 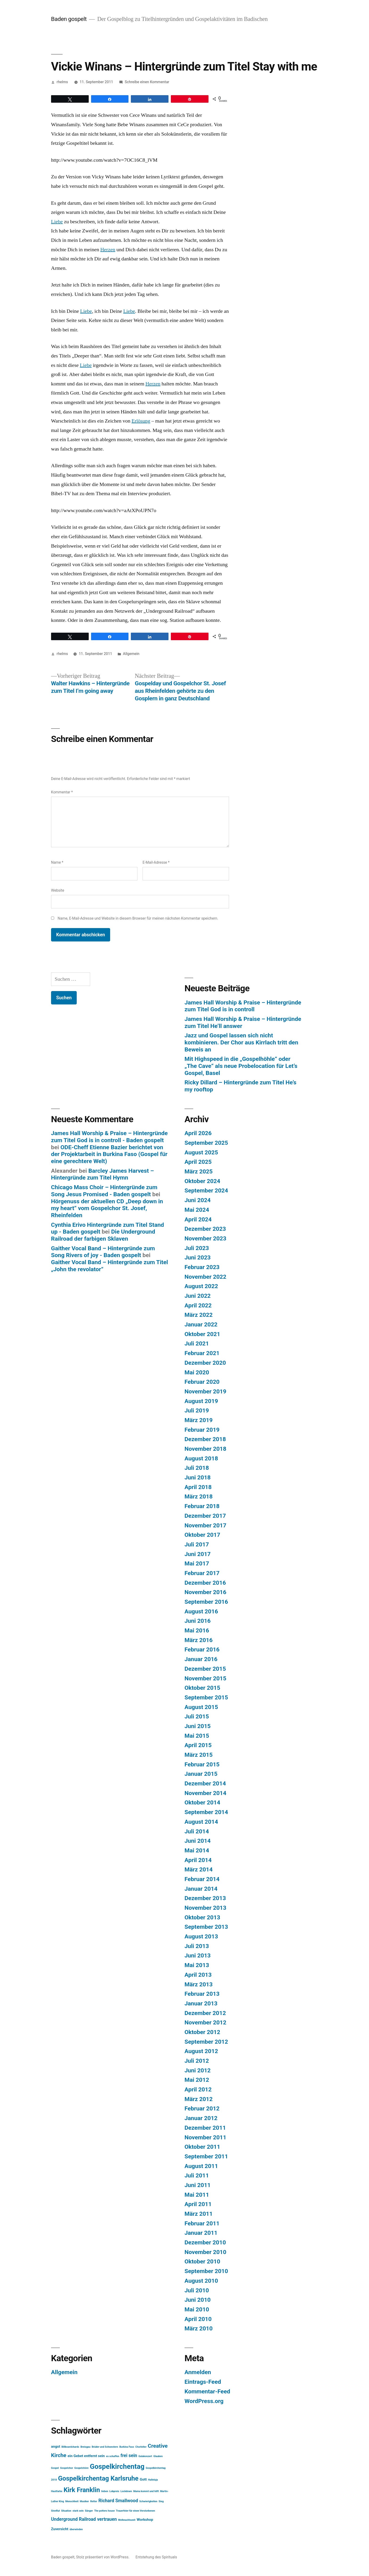 I want to click on Oktober 2014, so click(x=202, y=1802).